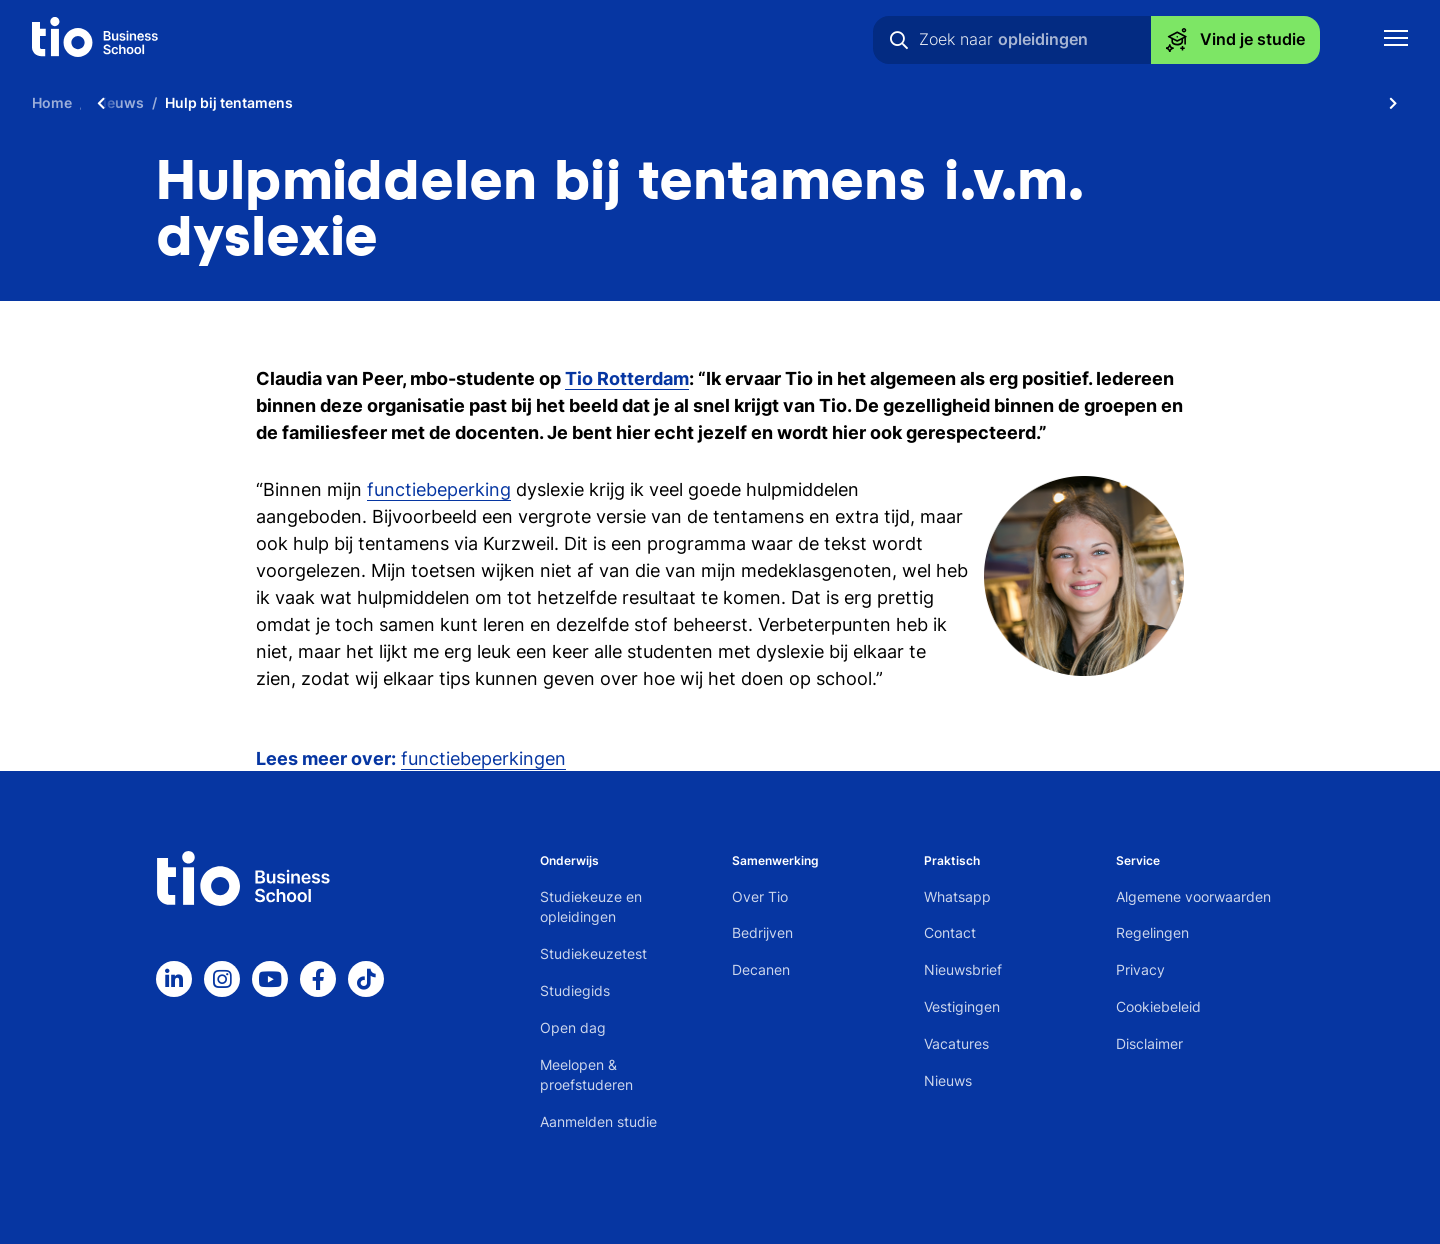 The height and width of the screenshot is (1244, 1440). I want to click on Studiegids, so click(575, 990).